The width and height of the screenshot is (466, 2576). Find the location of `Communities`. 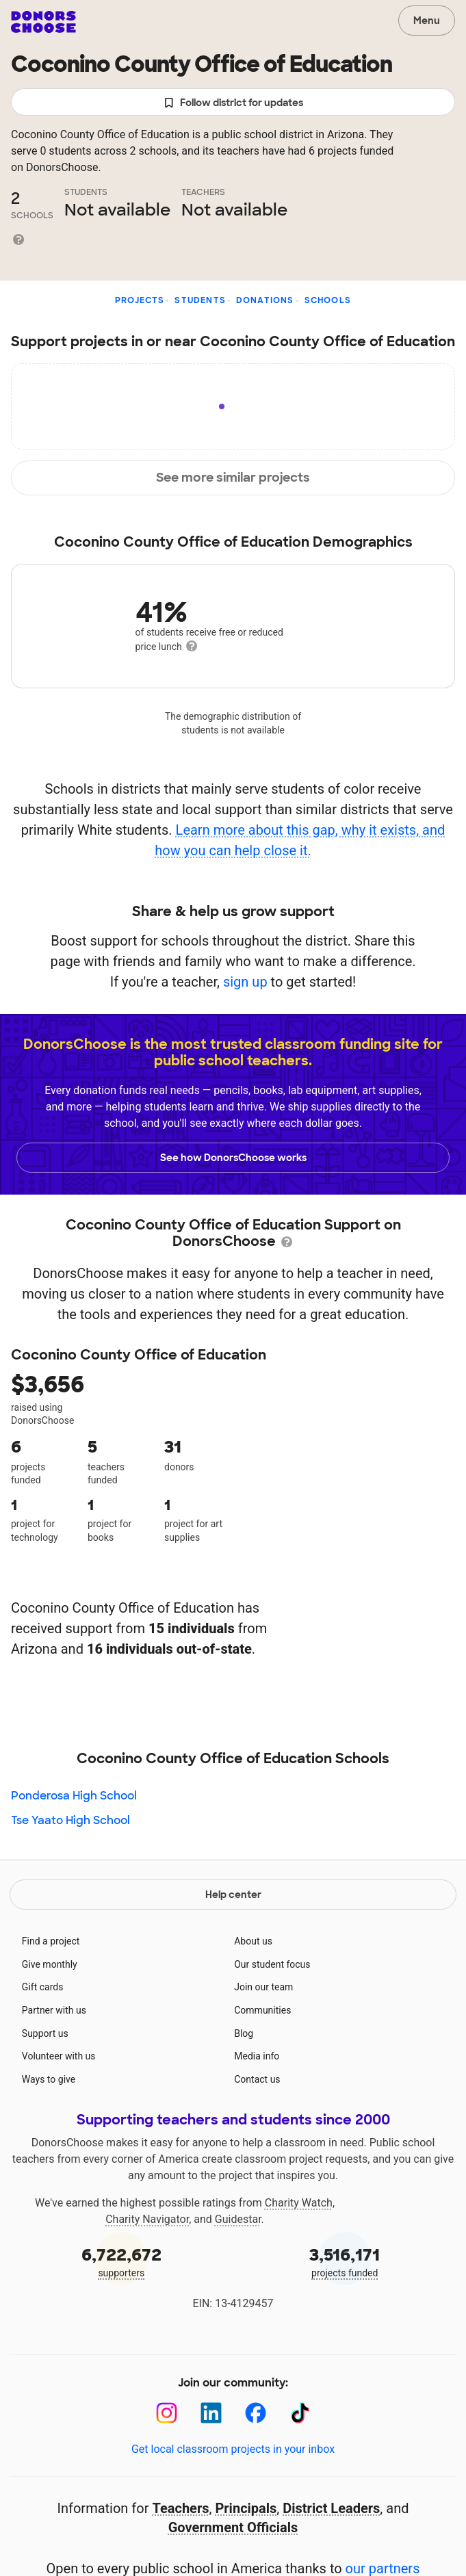

Communities is located at coordinates (262, 2010).